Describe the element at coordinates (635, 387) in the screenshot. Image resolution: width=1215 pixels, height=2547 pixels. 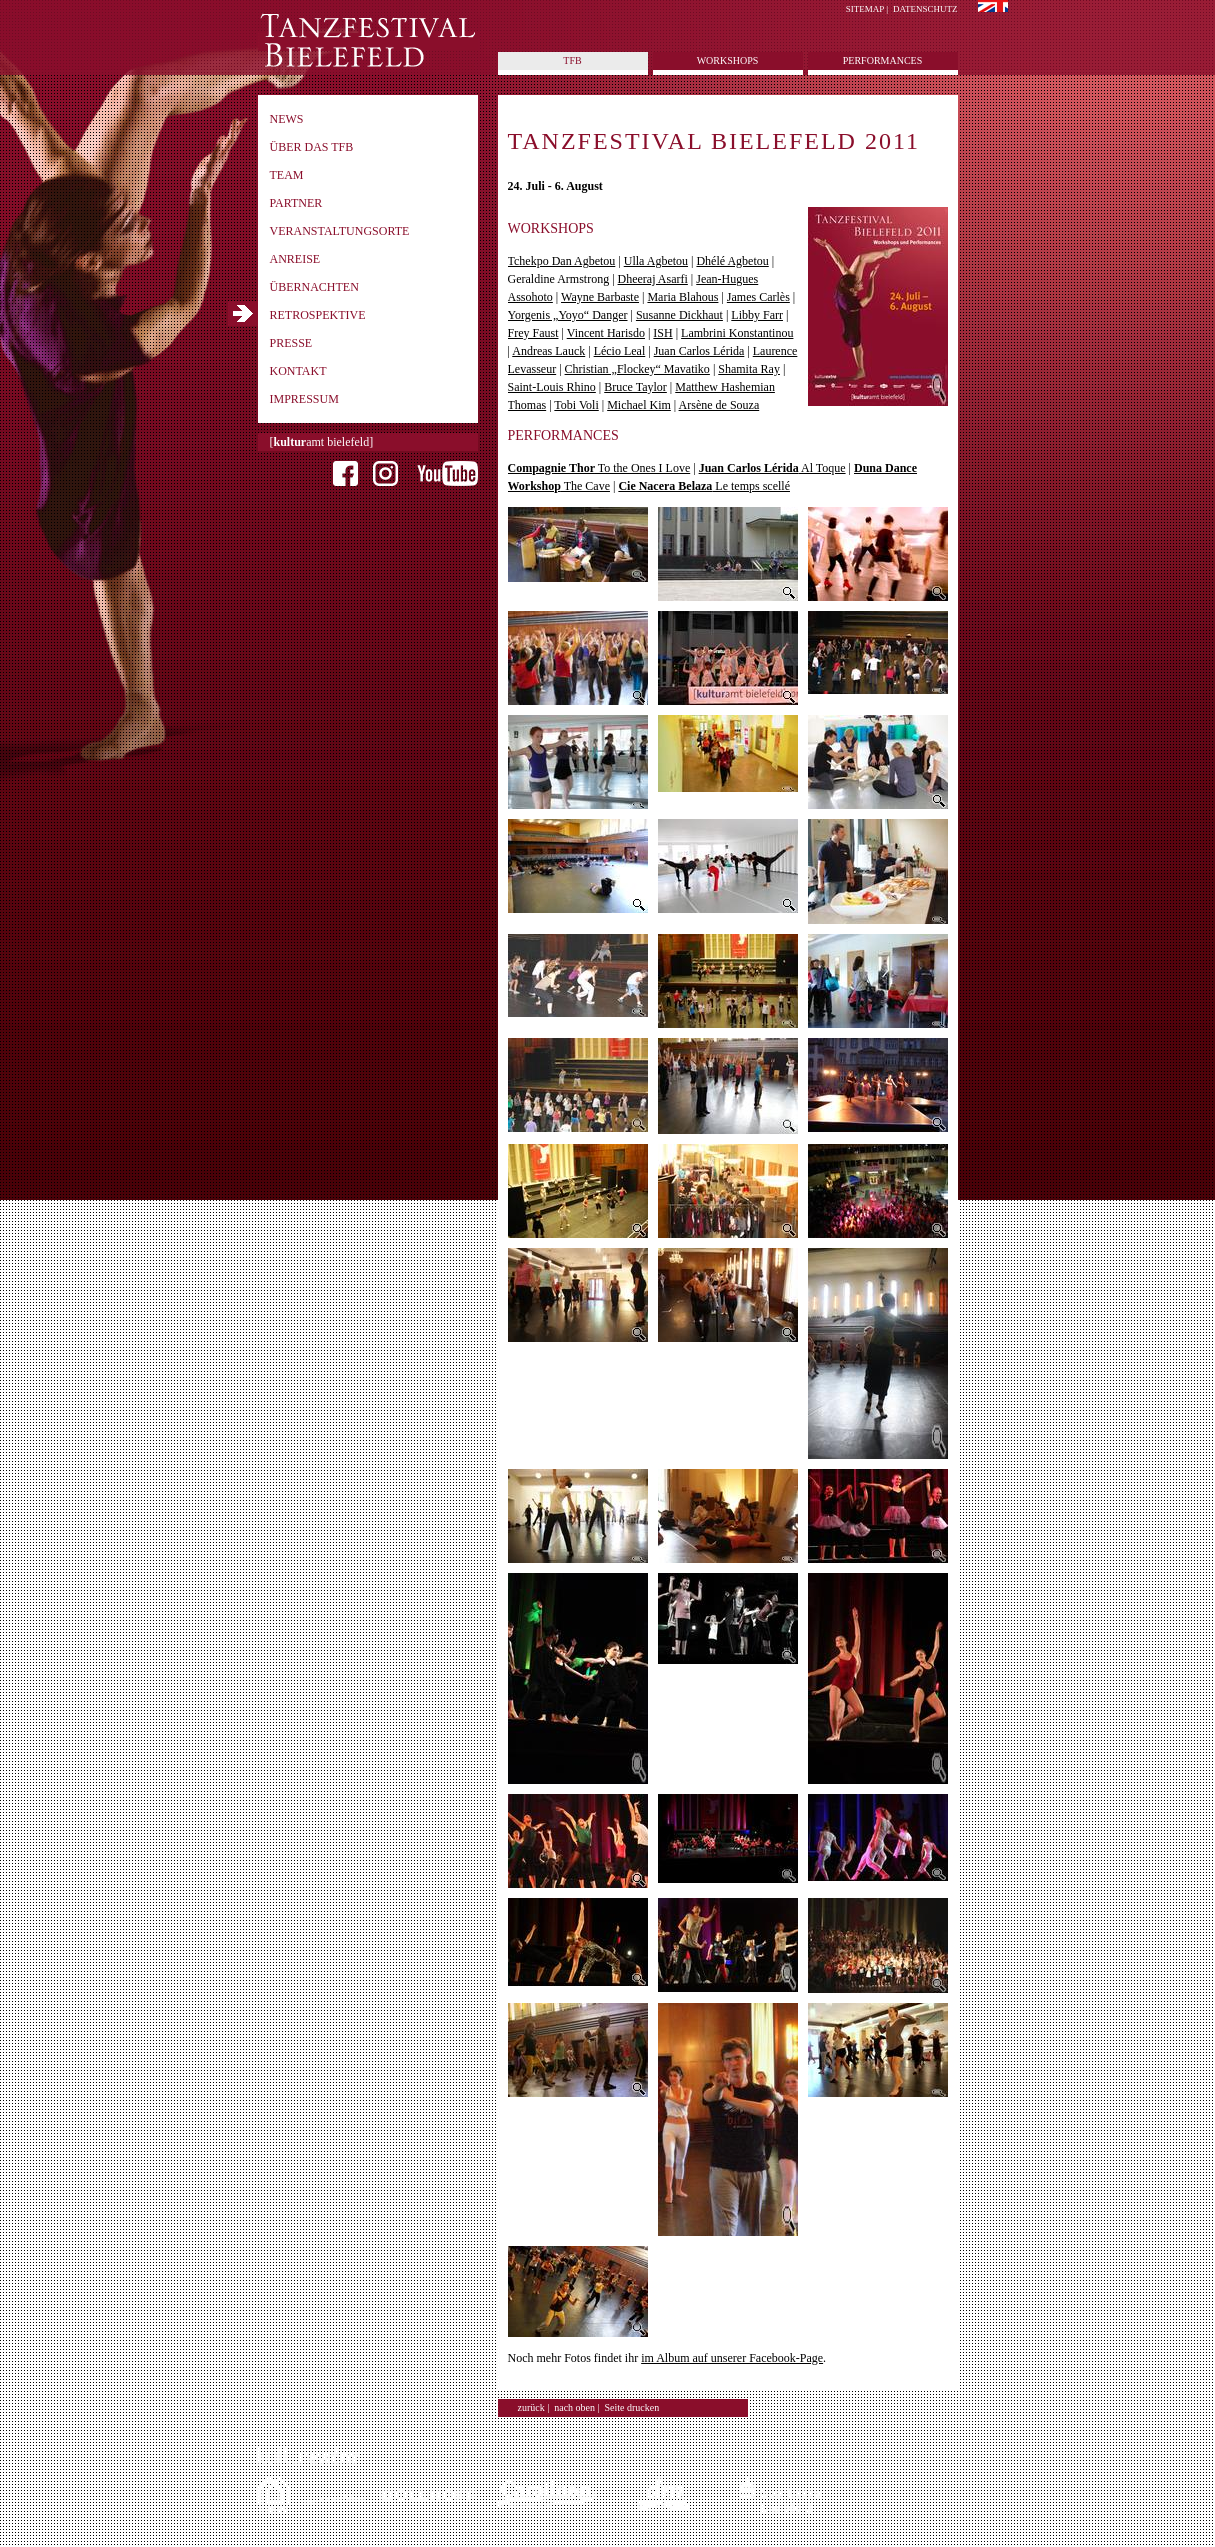
I see `Bruce Taylor` at that location.